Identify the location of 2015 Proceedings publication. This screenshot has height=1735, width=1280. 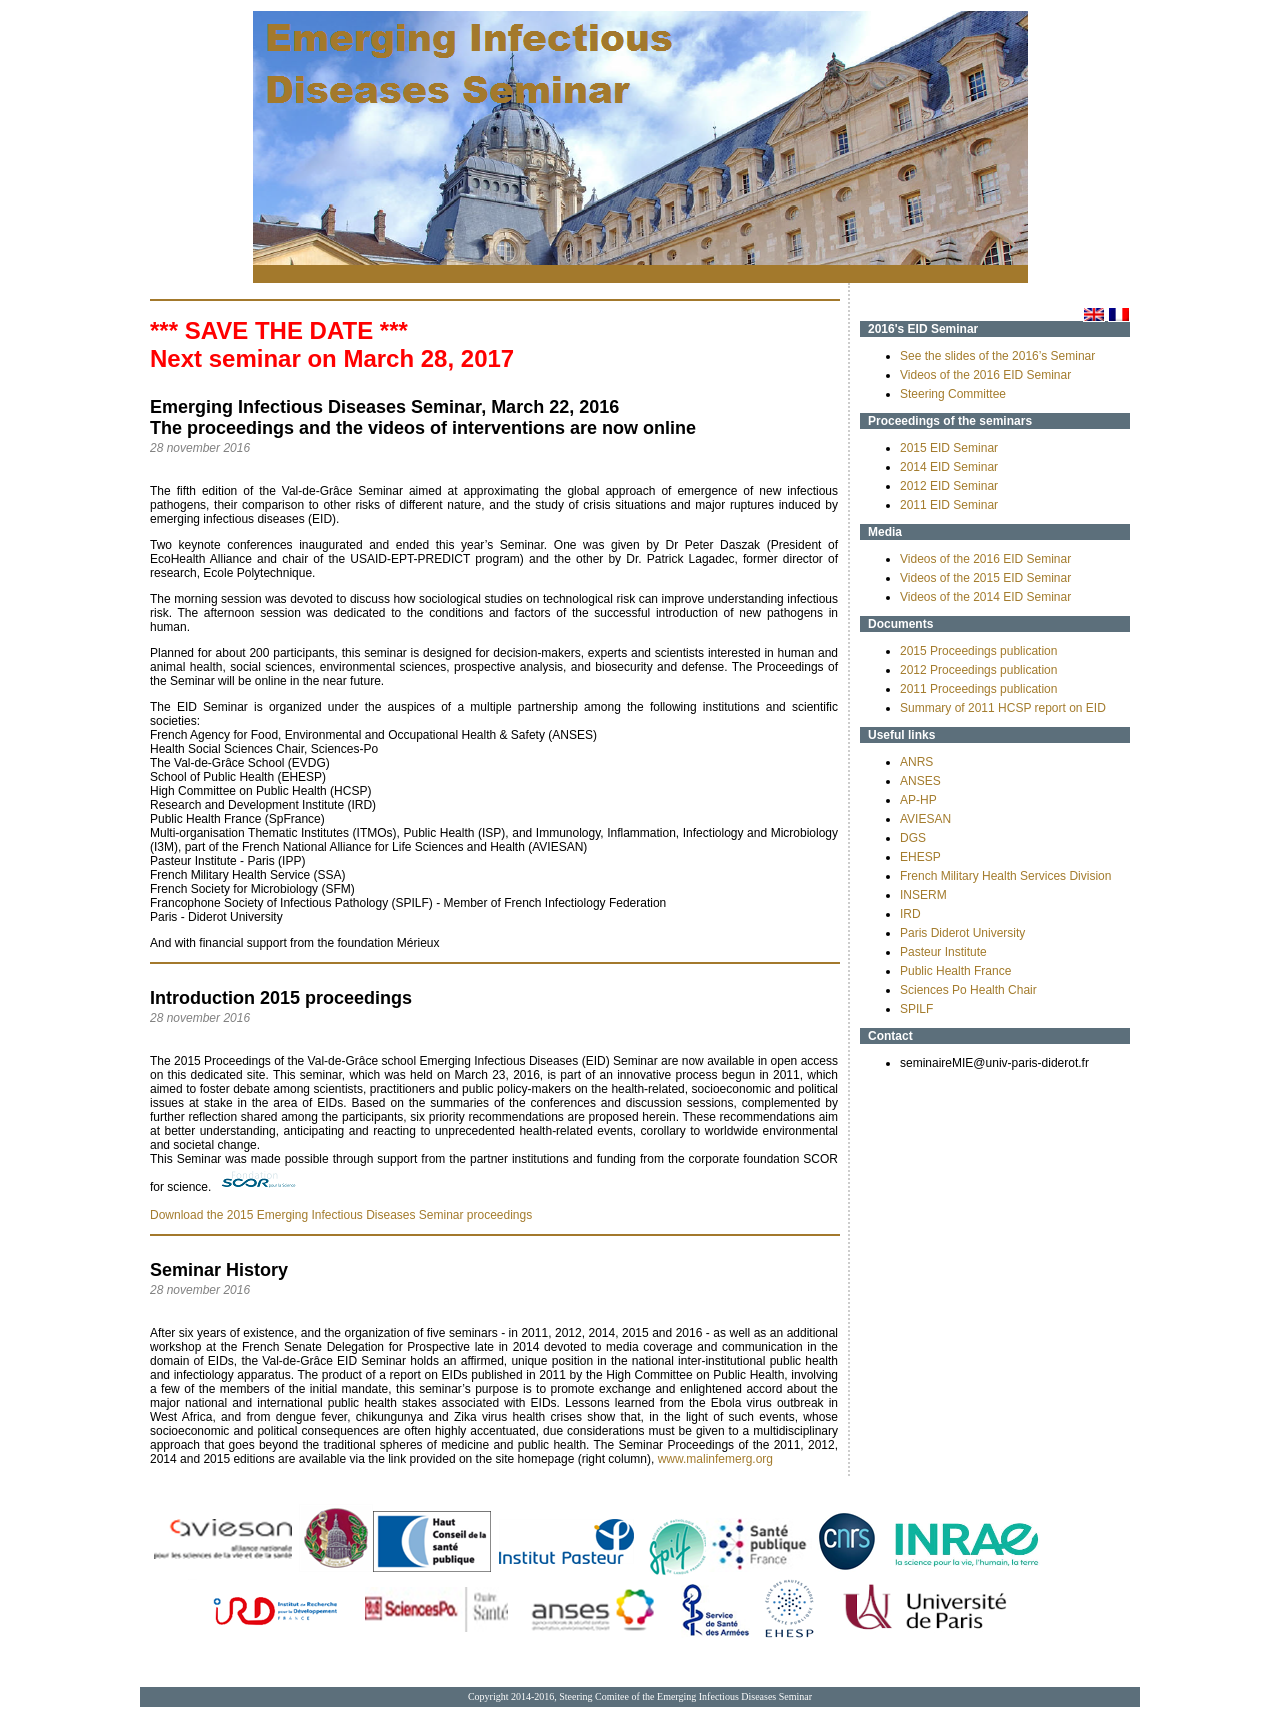
(978, 651).